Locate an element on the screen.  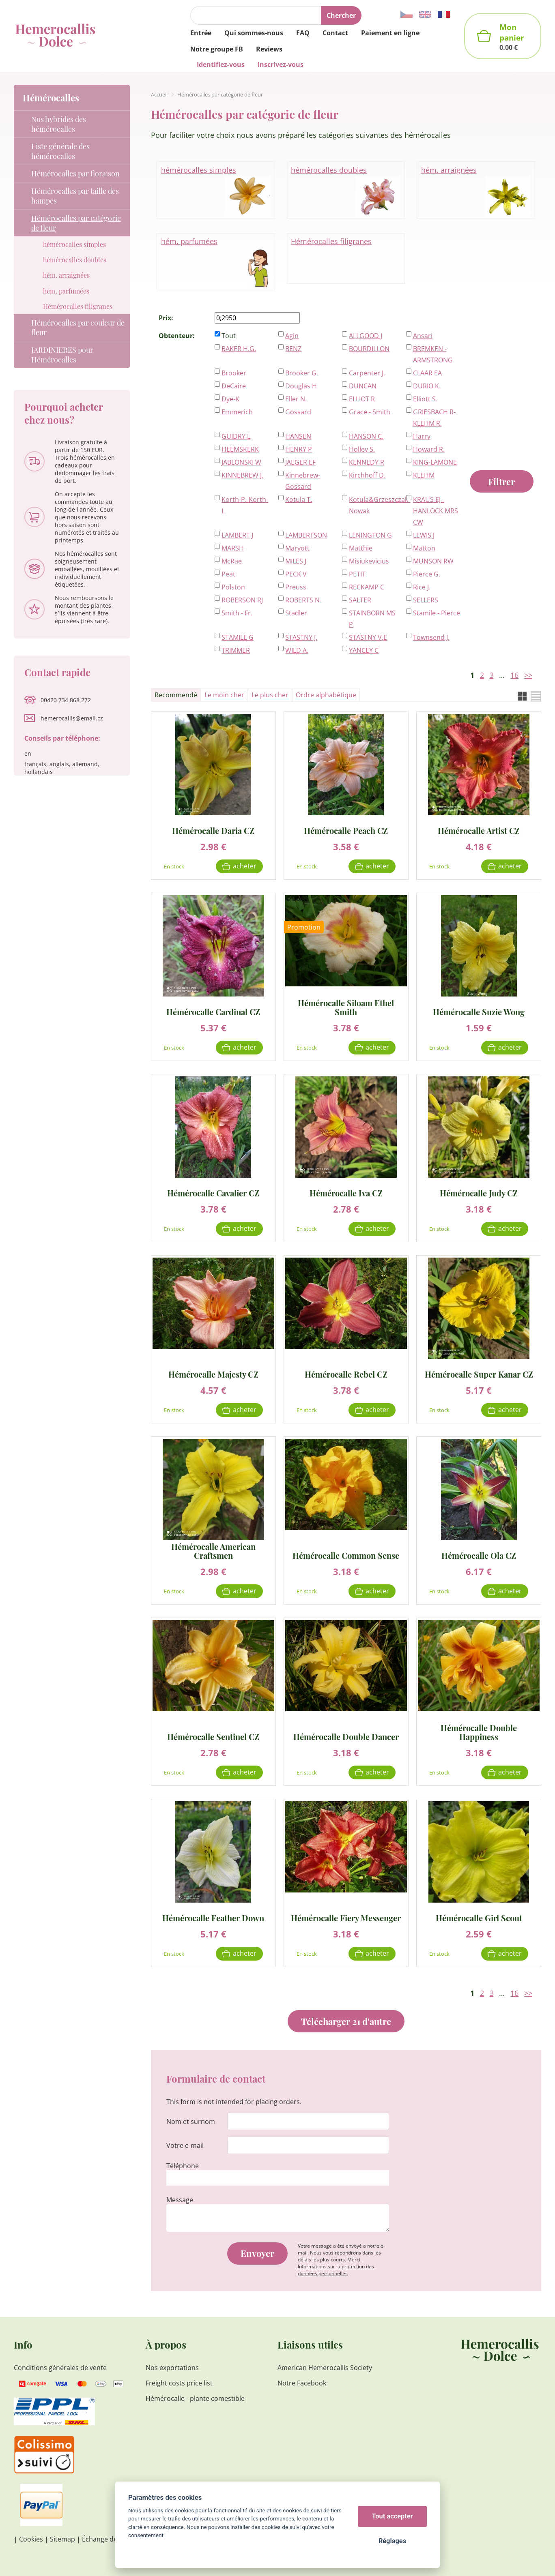
WILD A. is located at coordinates (296, 650).